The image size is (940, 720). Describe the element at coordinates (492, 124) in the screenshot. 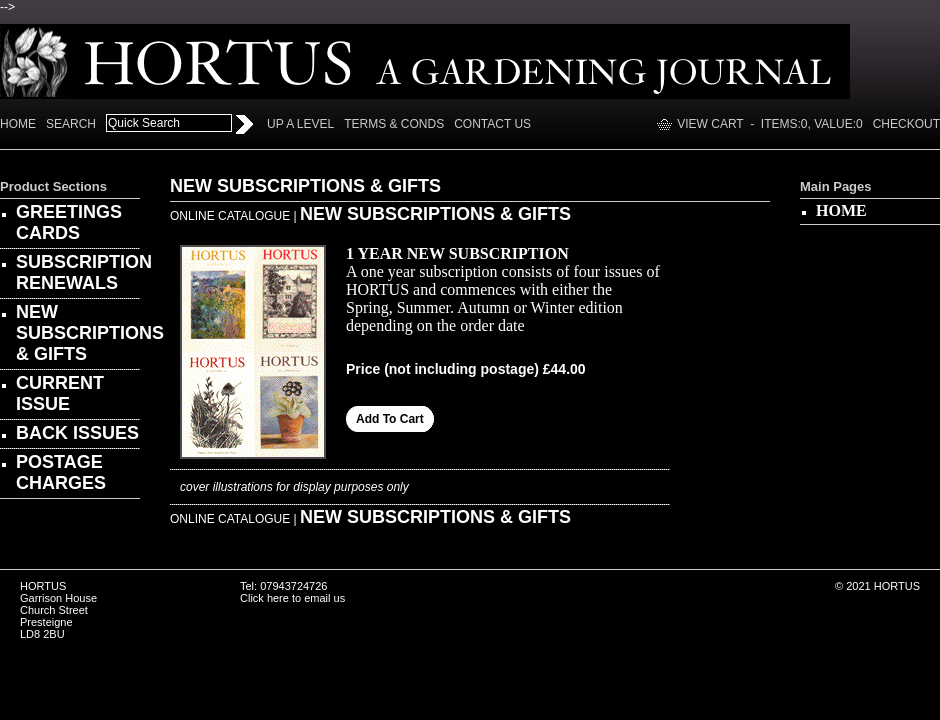

I see `Contact Us` at that location.